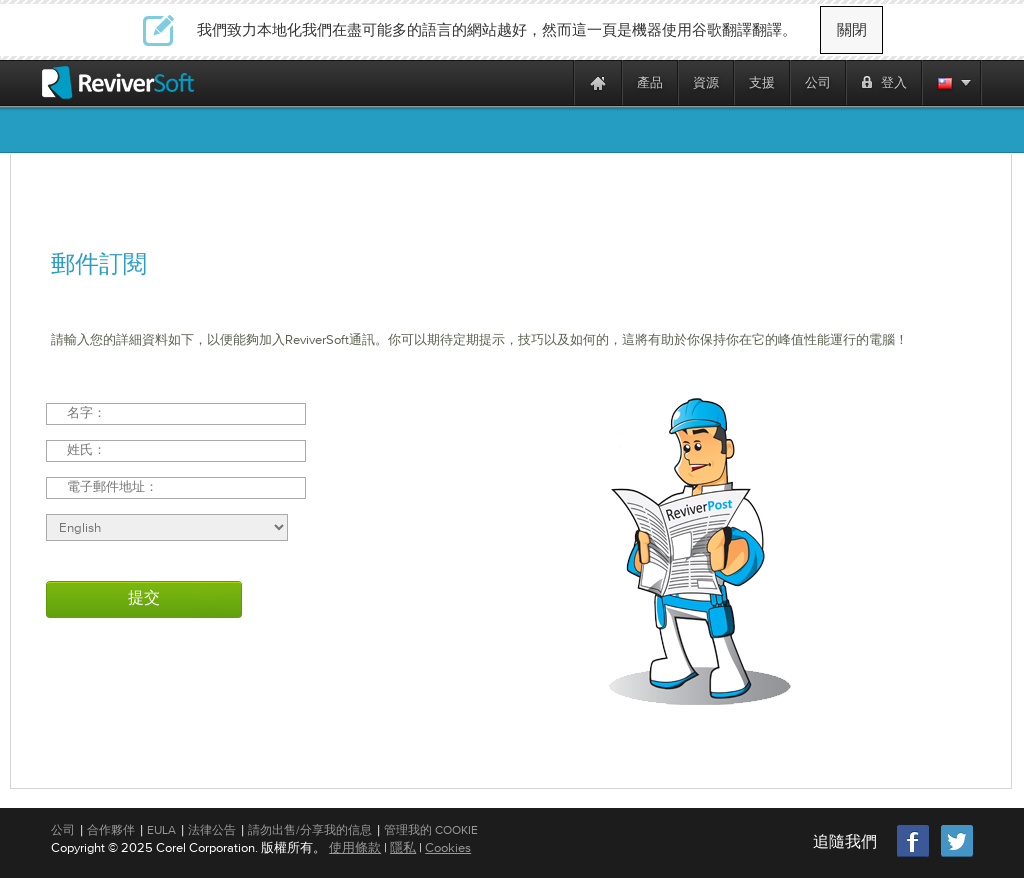  I want to click on 使用條款, so click(355, 847).